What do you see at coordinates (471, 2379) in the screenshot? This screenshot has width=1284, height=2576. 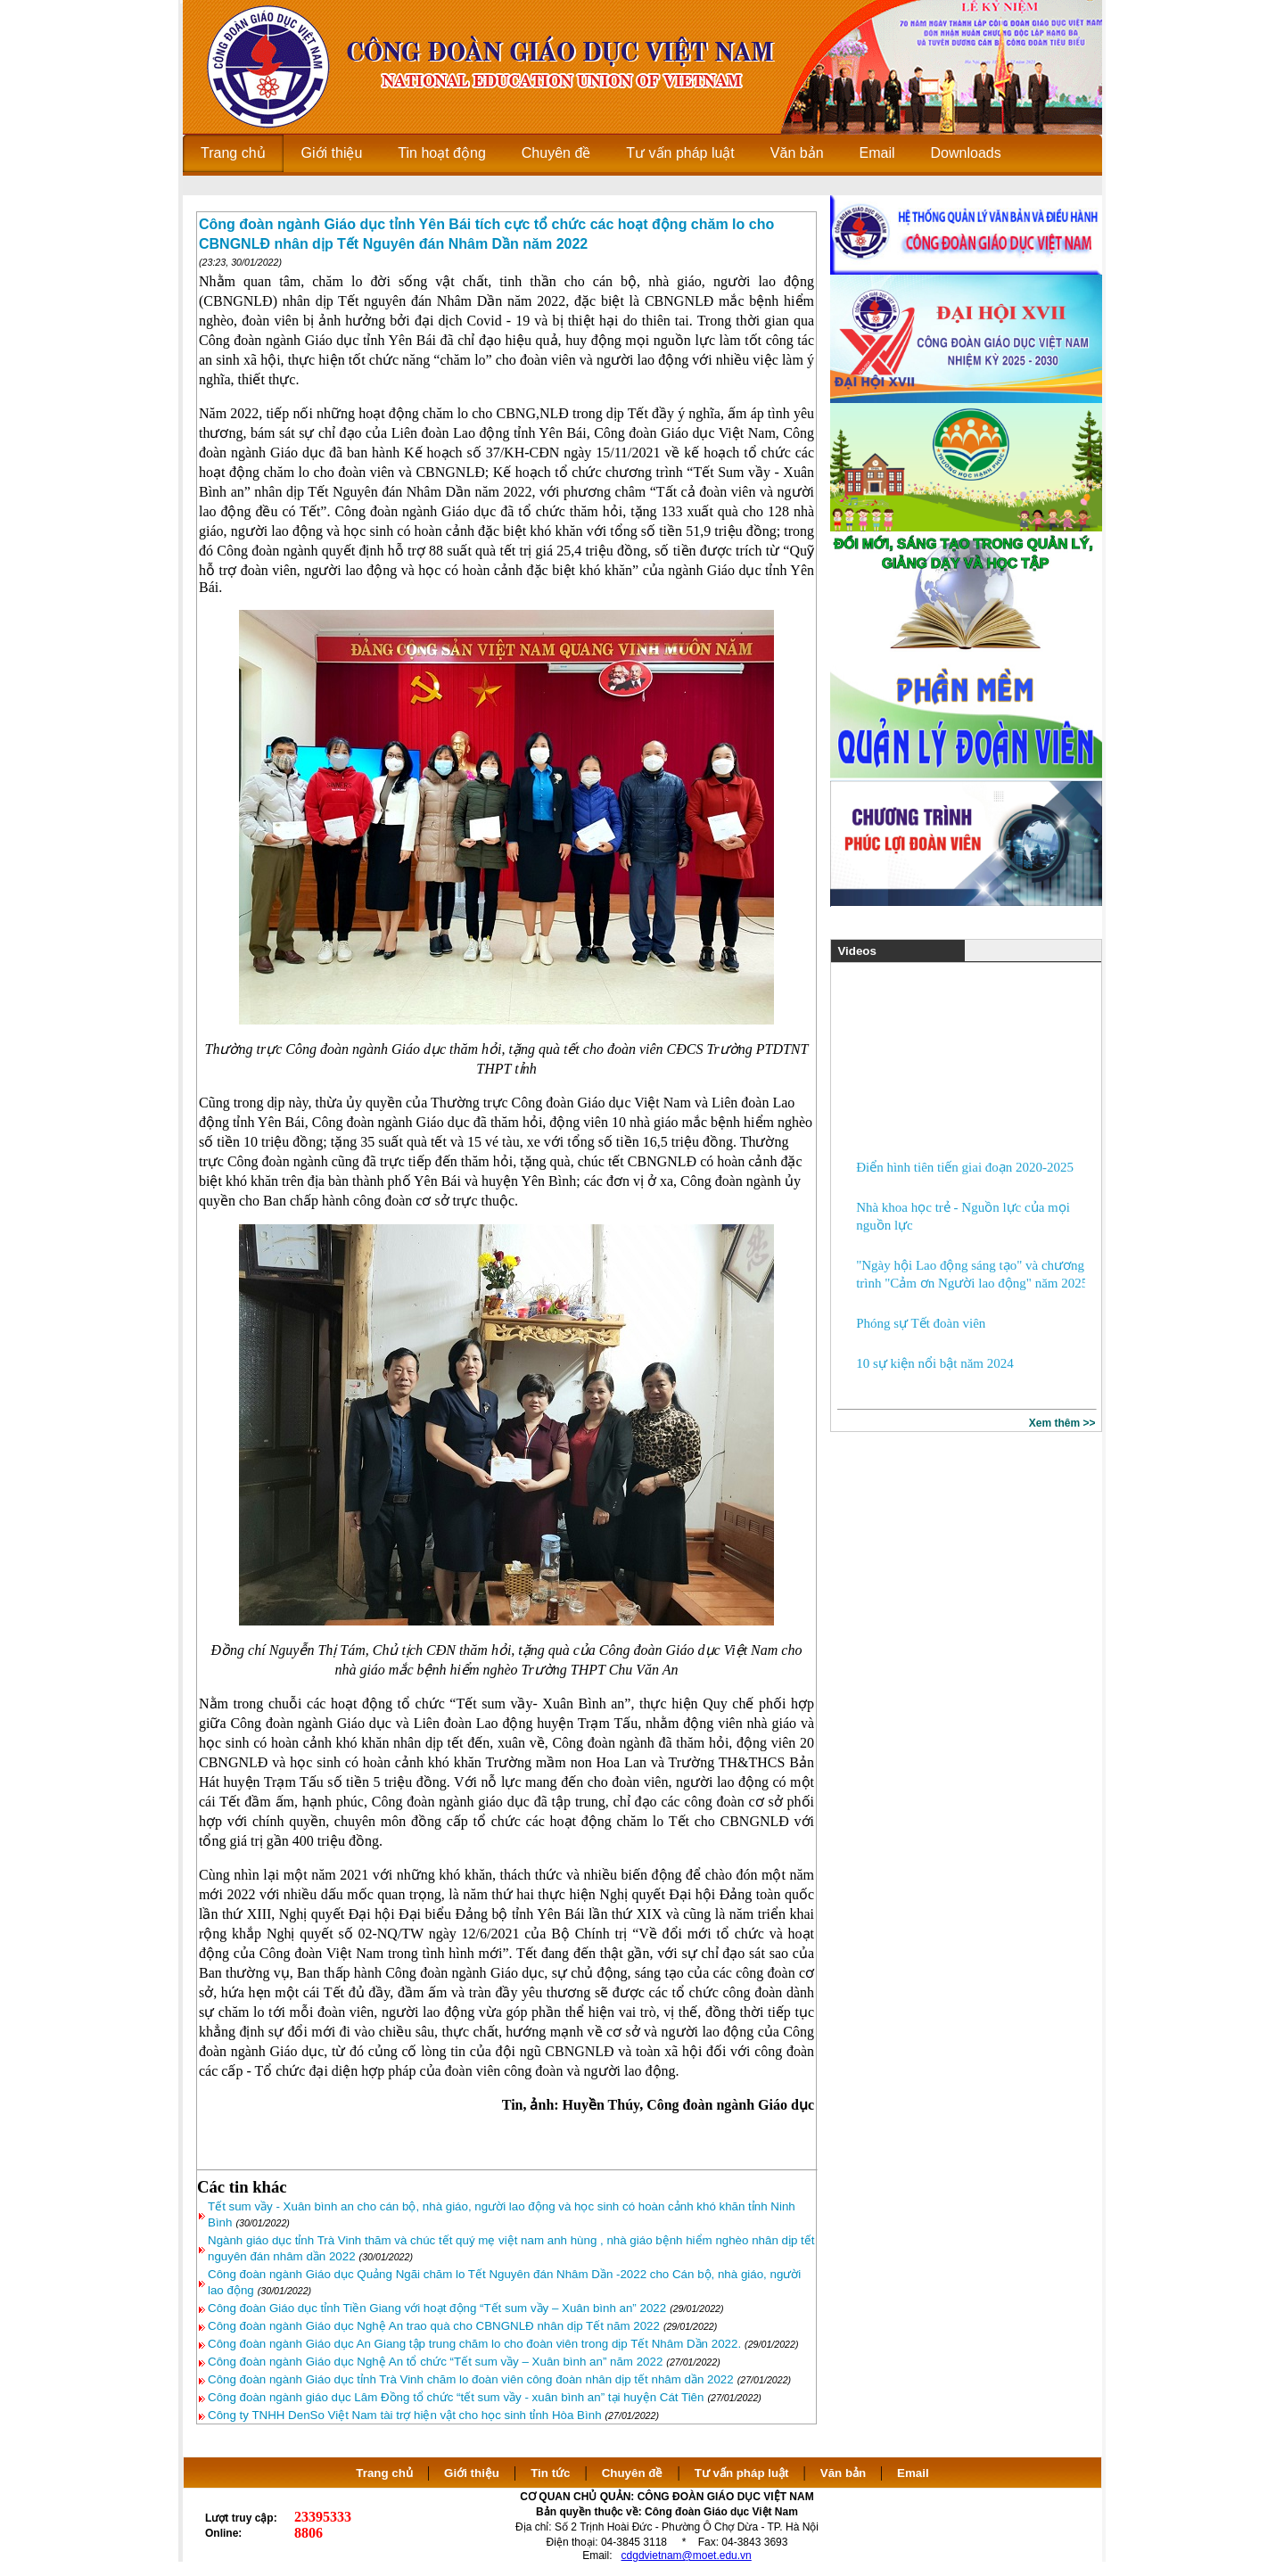 I see `Công đoàn ngành Giáo dục tỉnh Trà Vinh chăm lo đoàn viên công đoàn nhân dịp tết nhâm dần 2022` at bounding box center [471, 2379].